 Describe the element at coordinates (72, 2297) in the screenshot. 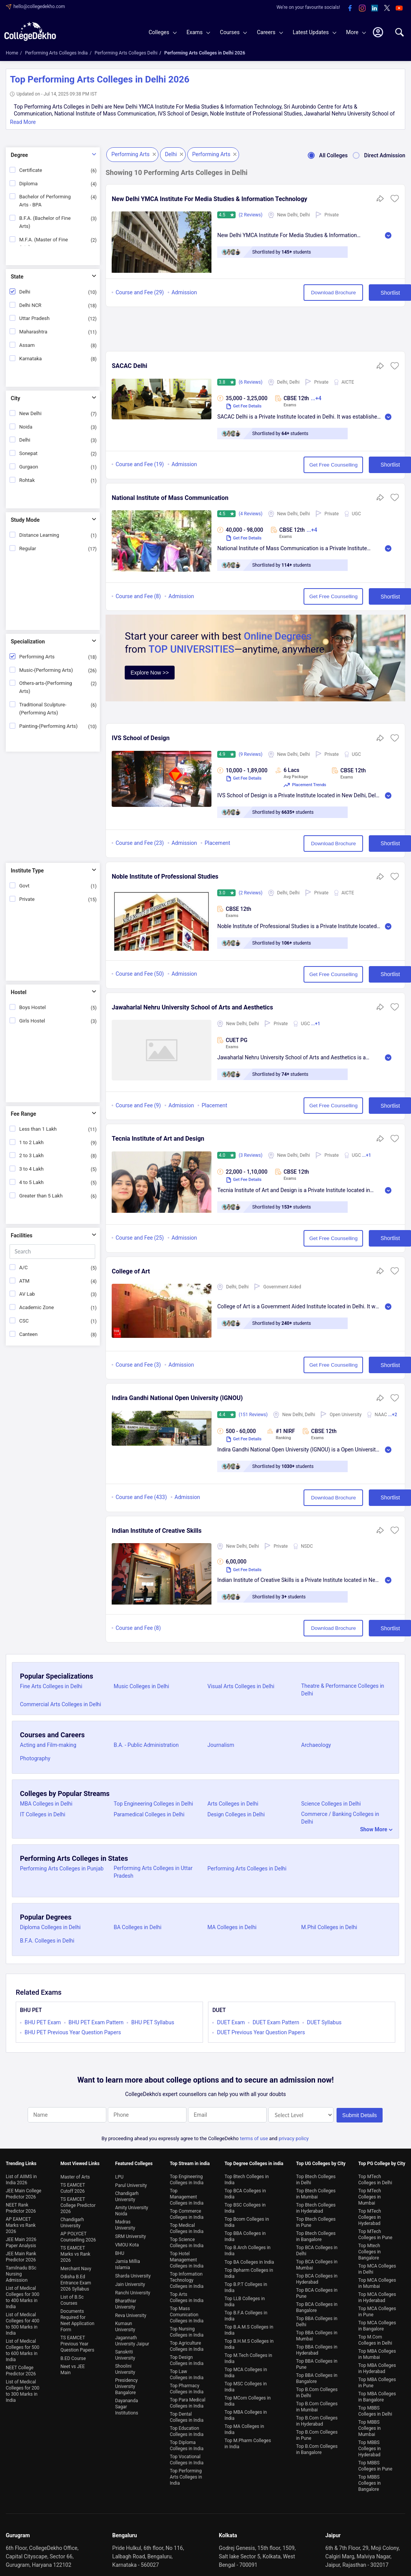

I see `List of B.Sc Courses` at that location.